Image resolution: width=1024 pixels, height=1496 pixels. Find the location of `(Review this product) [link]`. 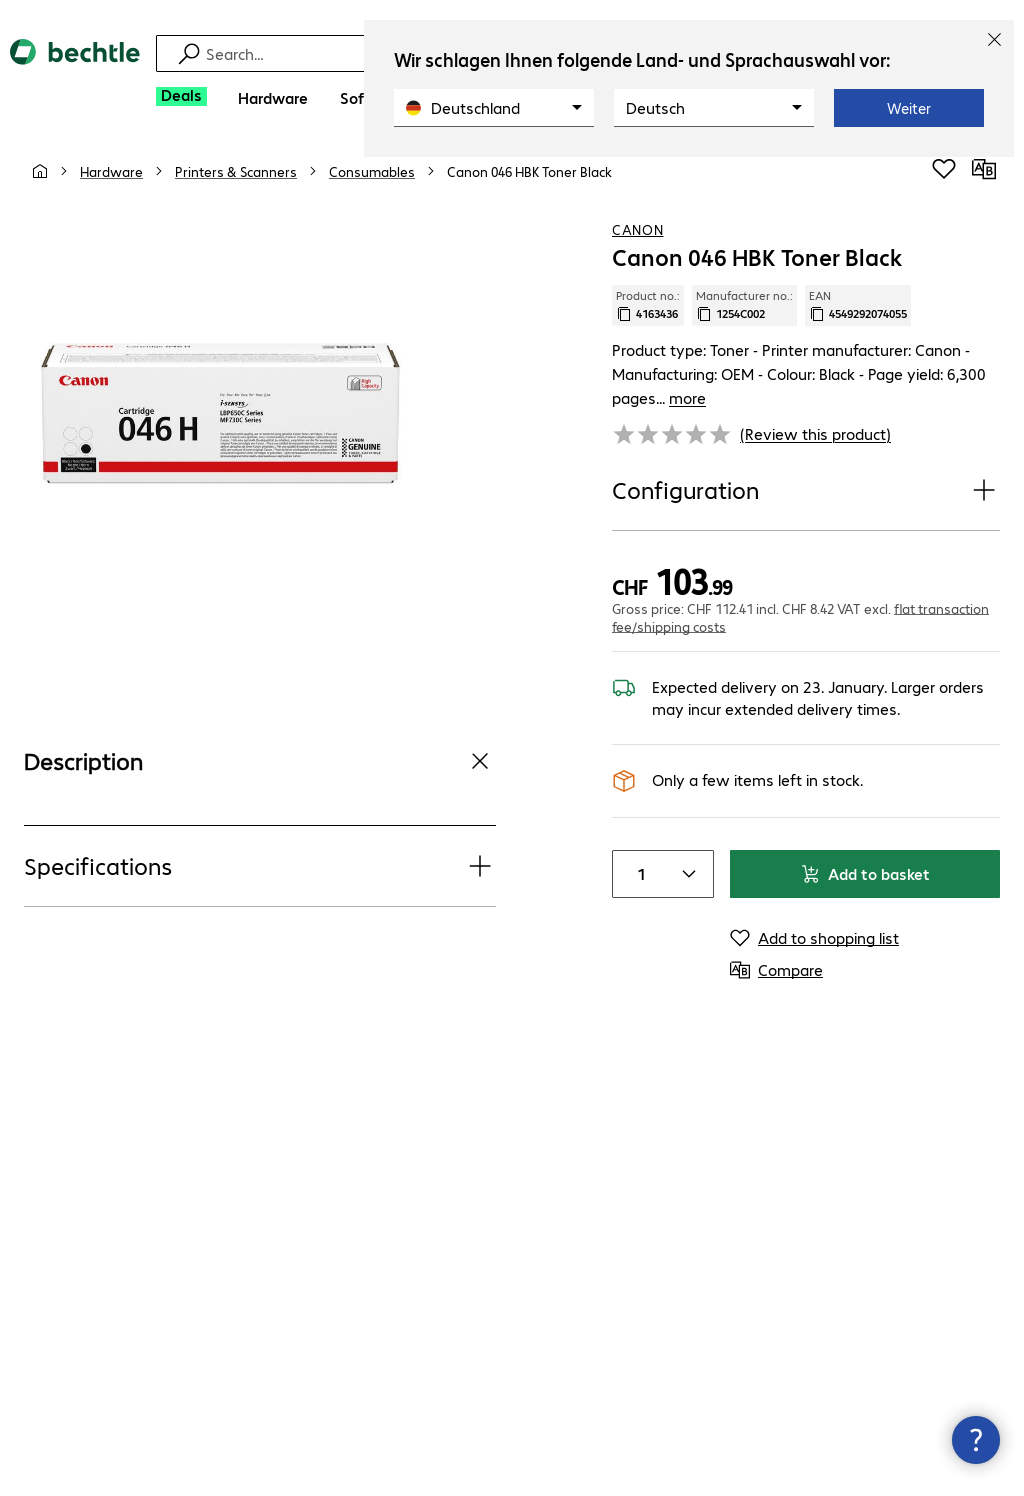

(Review this product) [link] is located at coordinates (815, 419).